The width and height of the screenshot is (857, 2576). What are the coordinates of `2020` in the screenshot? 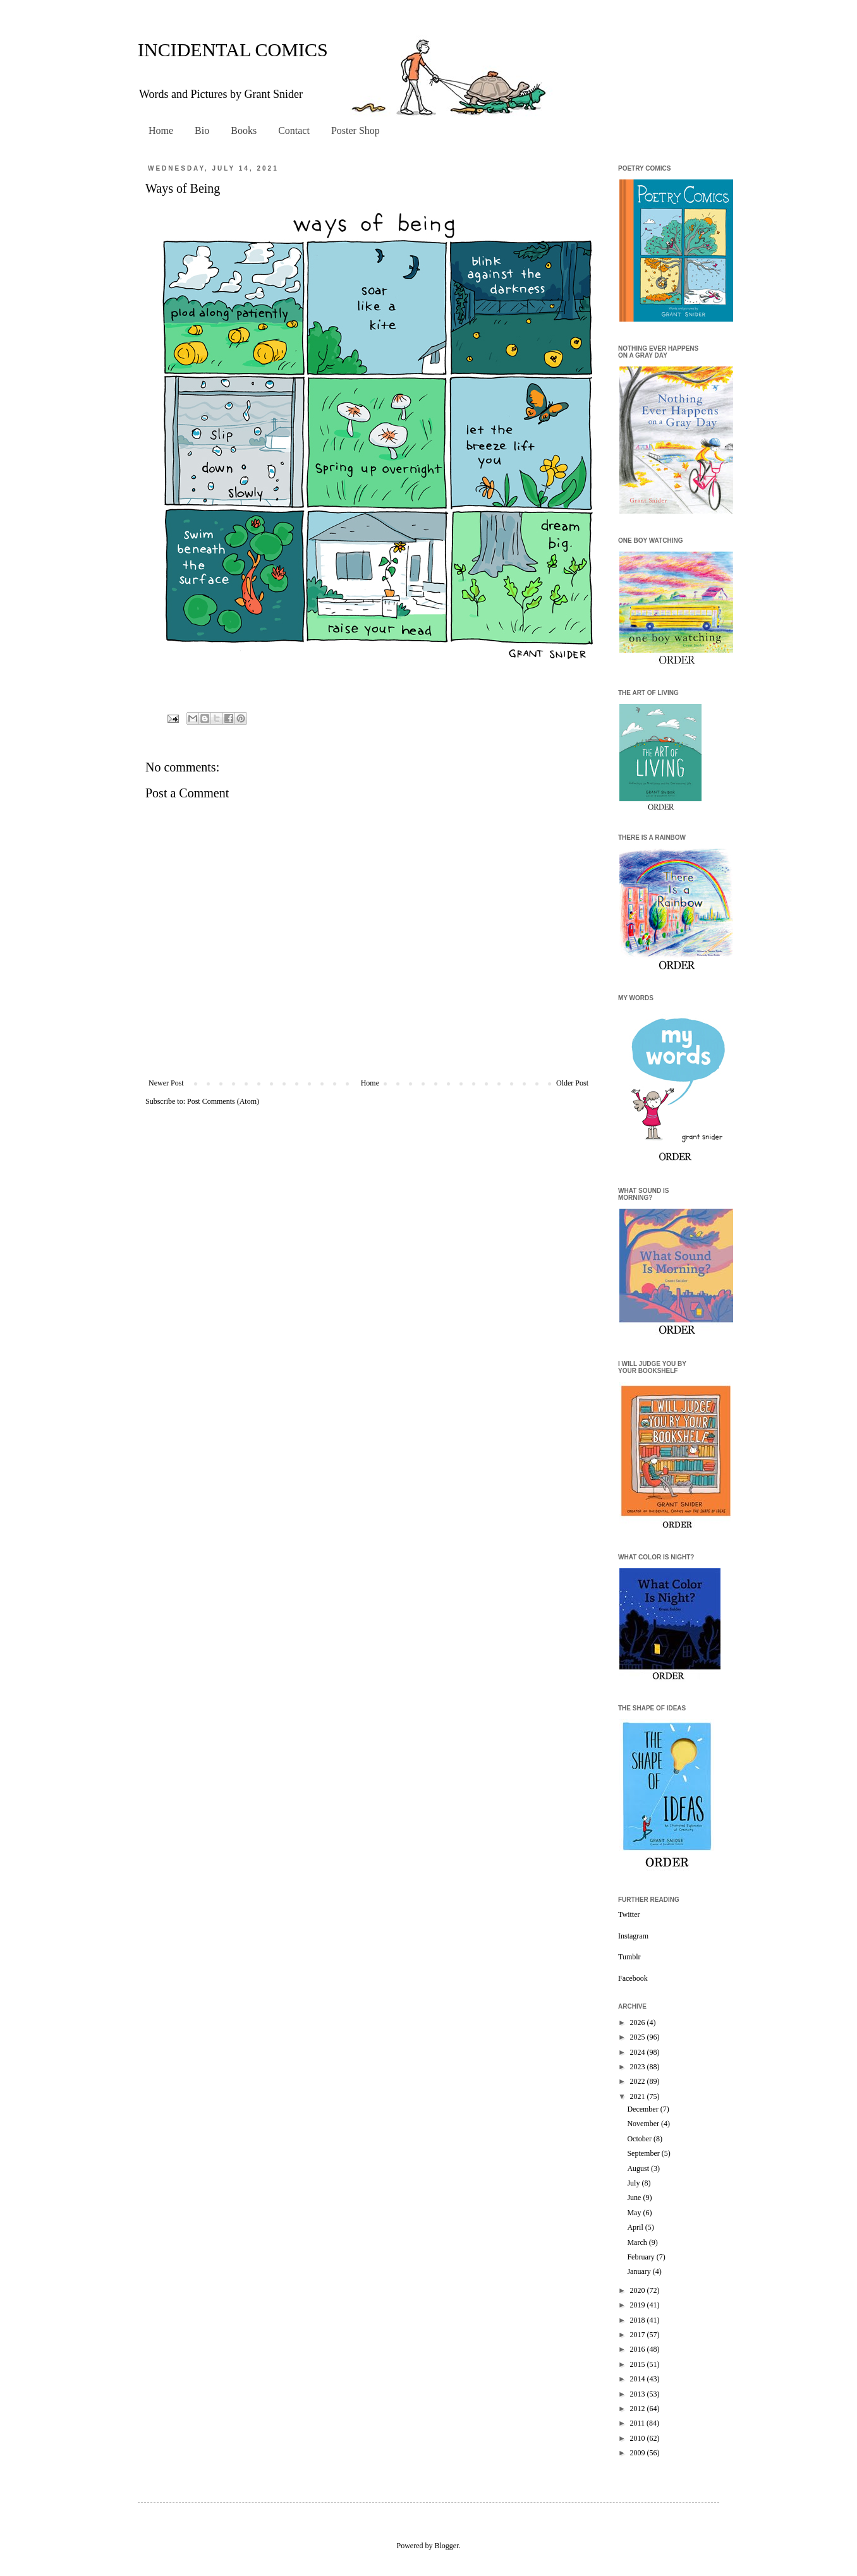 It's located at (638, 2290).